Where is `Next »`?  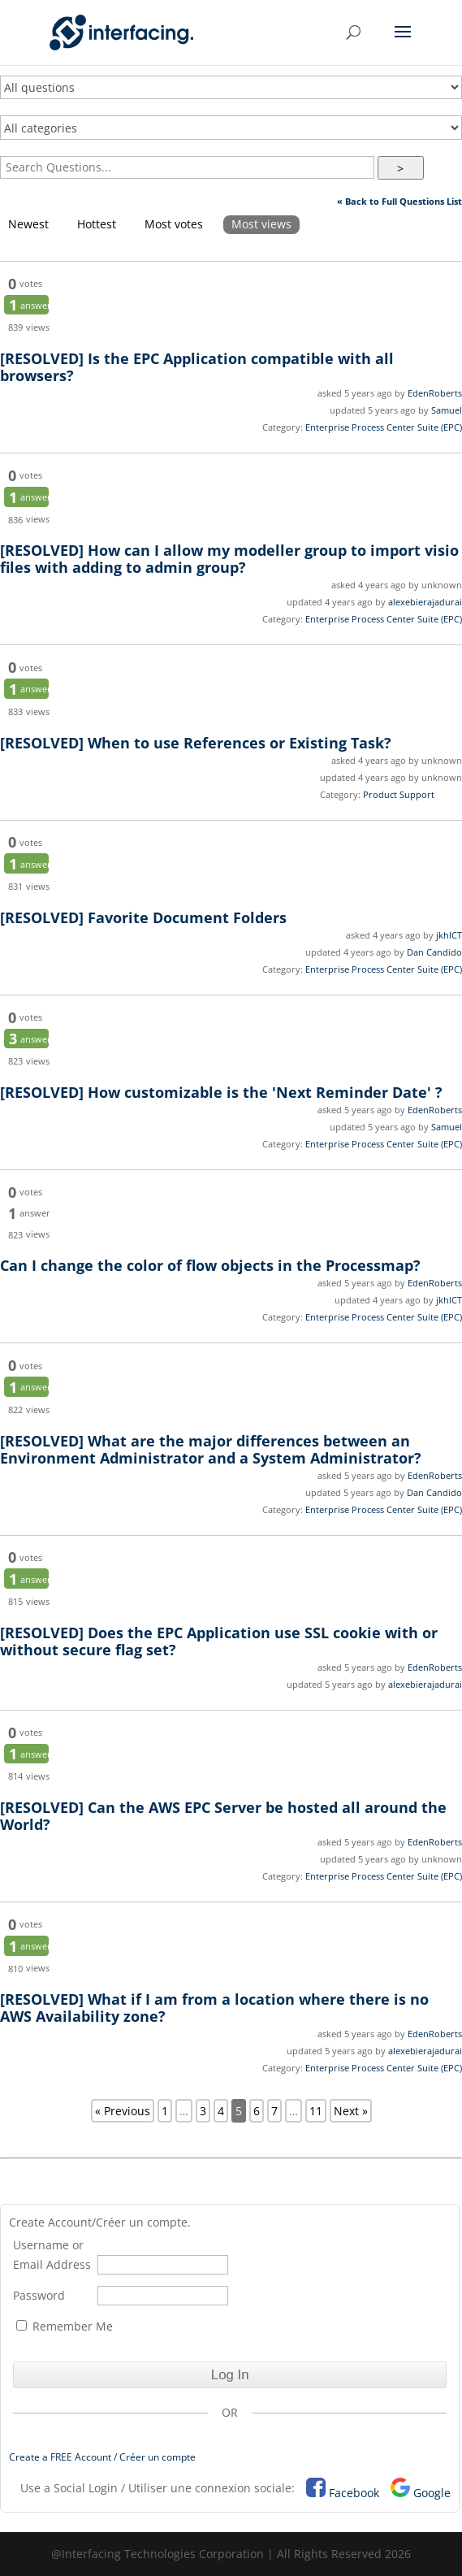 Next » is located at coordinates (351, 2110).